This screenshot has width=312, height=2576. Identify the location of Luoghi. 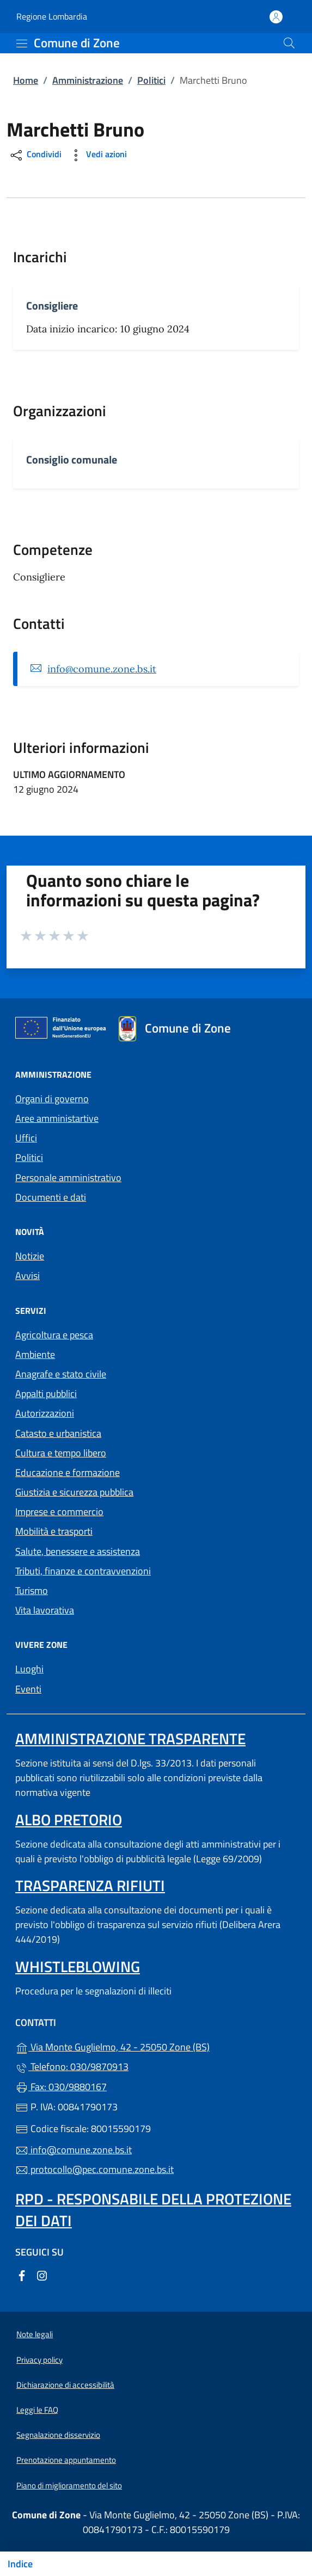
(29, 1668).